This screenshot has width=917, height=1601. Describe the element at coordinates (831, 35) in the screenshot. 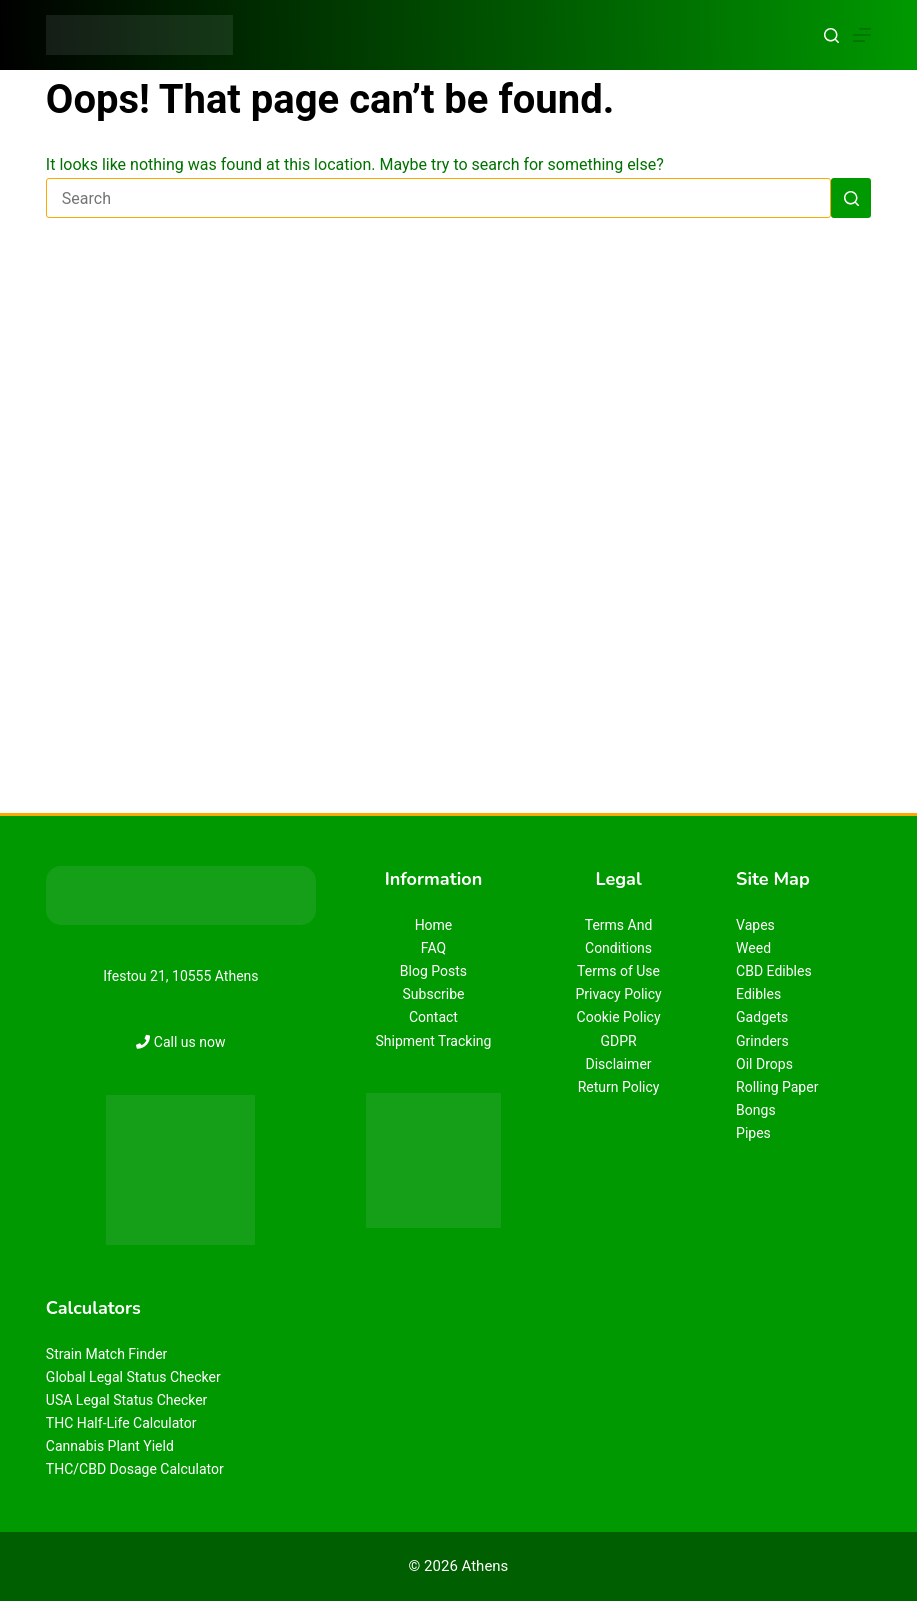

I see `[Search]` at that location.